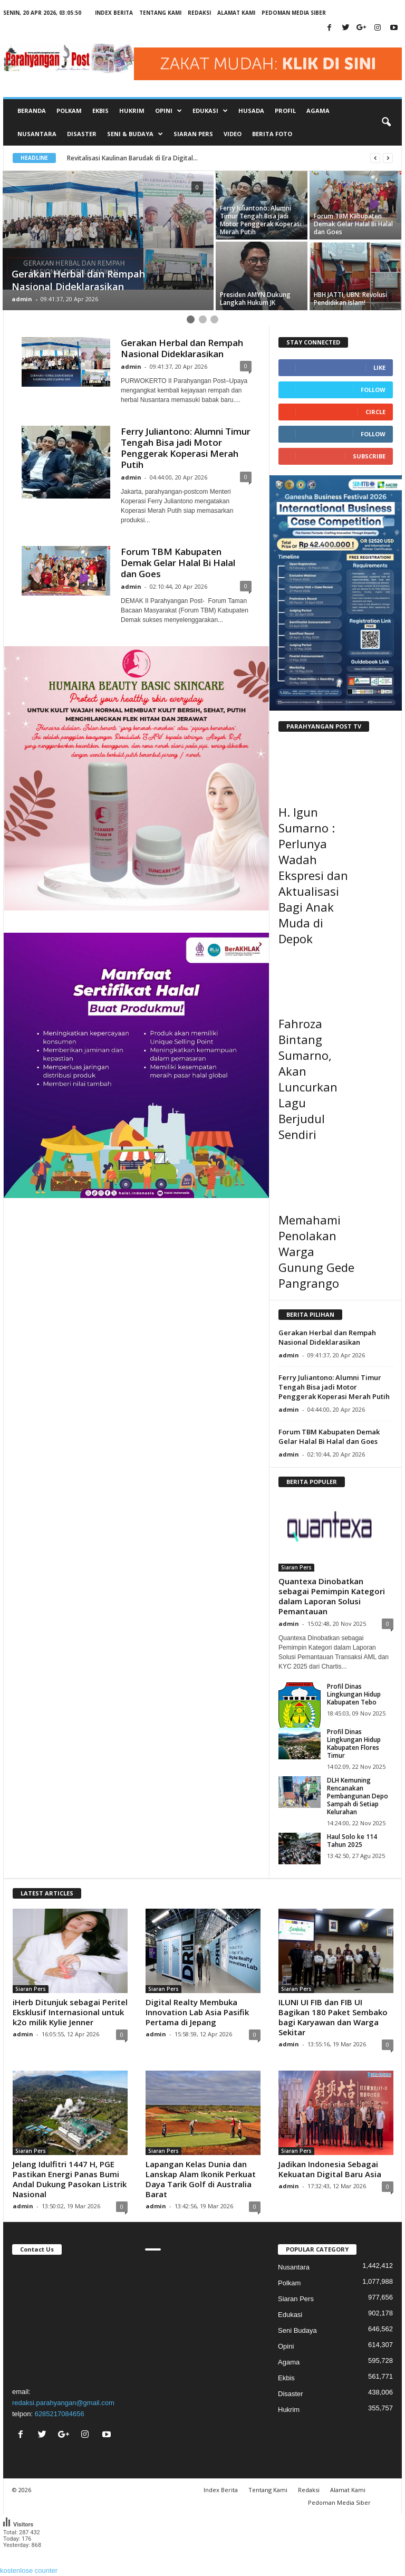  Describe the element at coordinates (369, 456) in the screenshot. I see `Subscribe` at that location.